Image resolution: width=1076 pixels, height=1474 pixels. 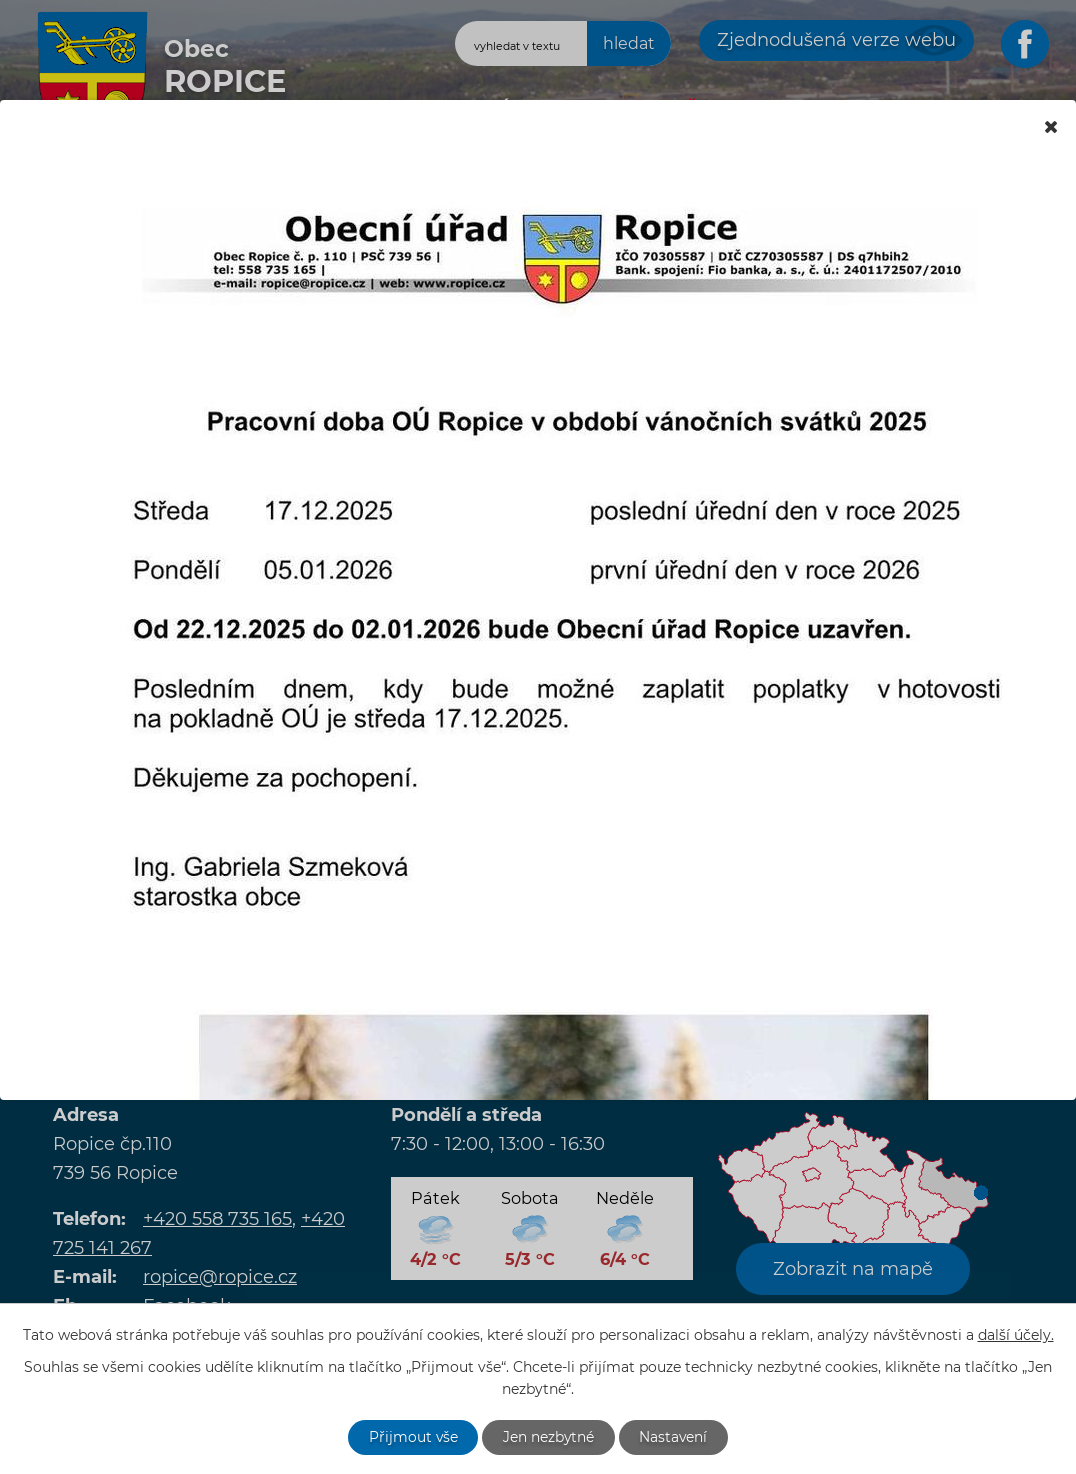 I want to click on další účely., so click(x=1016, y=1335).